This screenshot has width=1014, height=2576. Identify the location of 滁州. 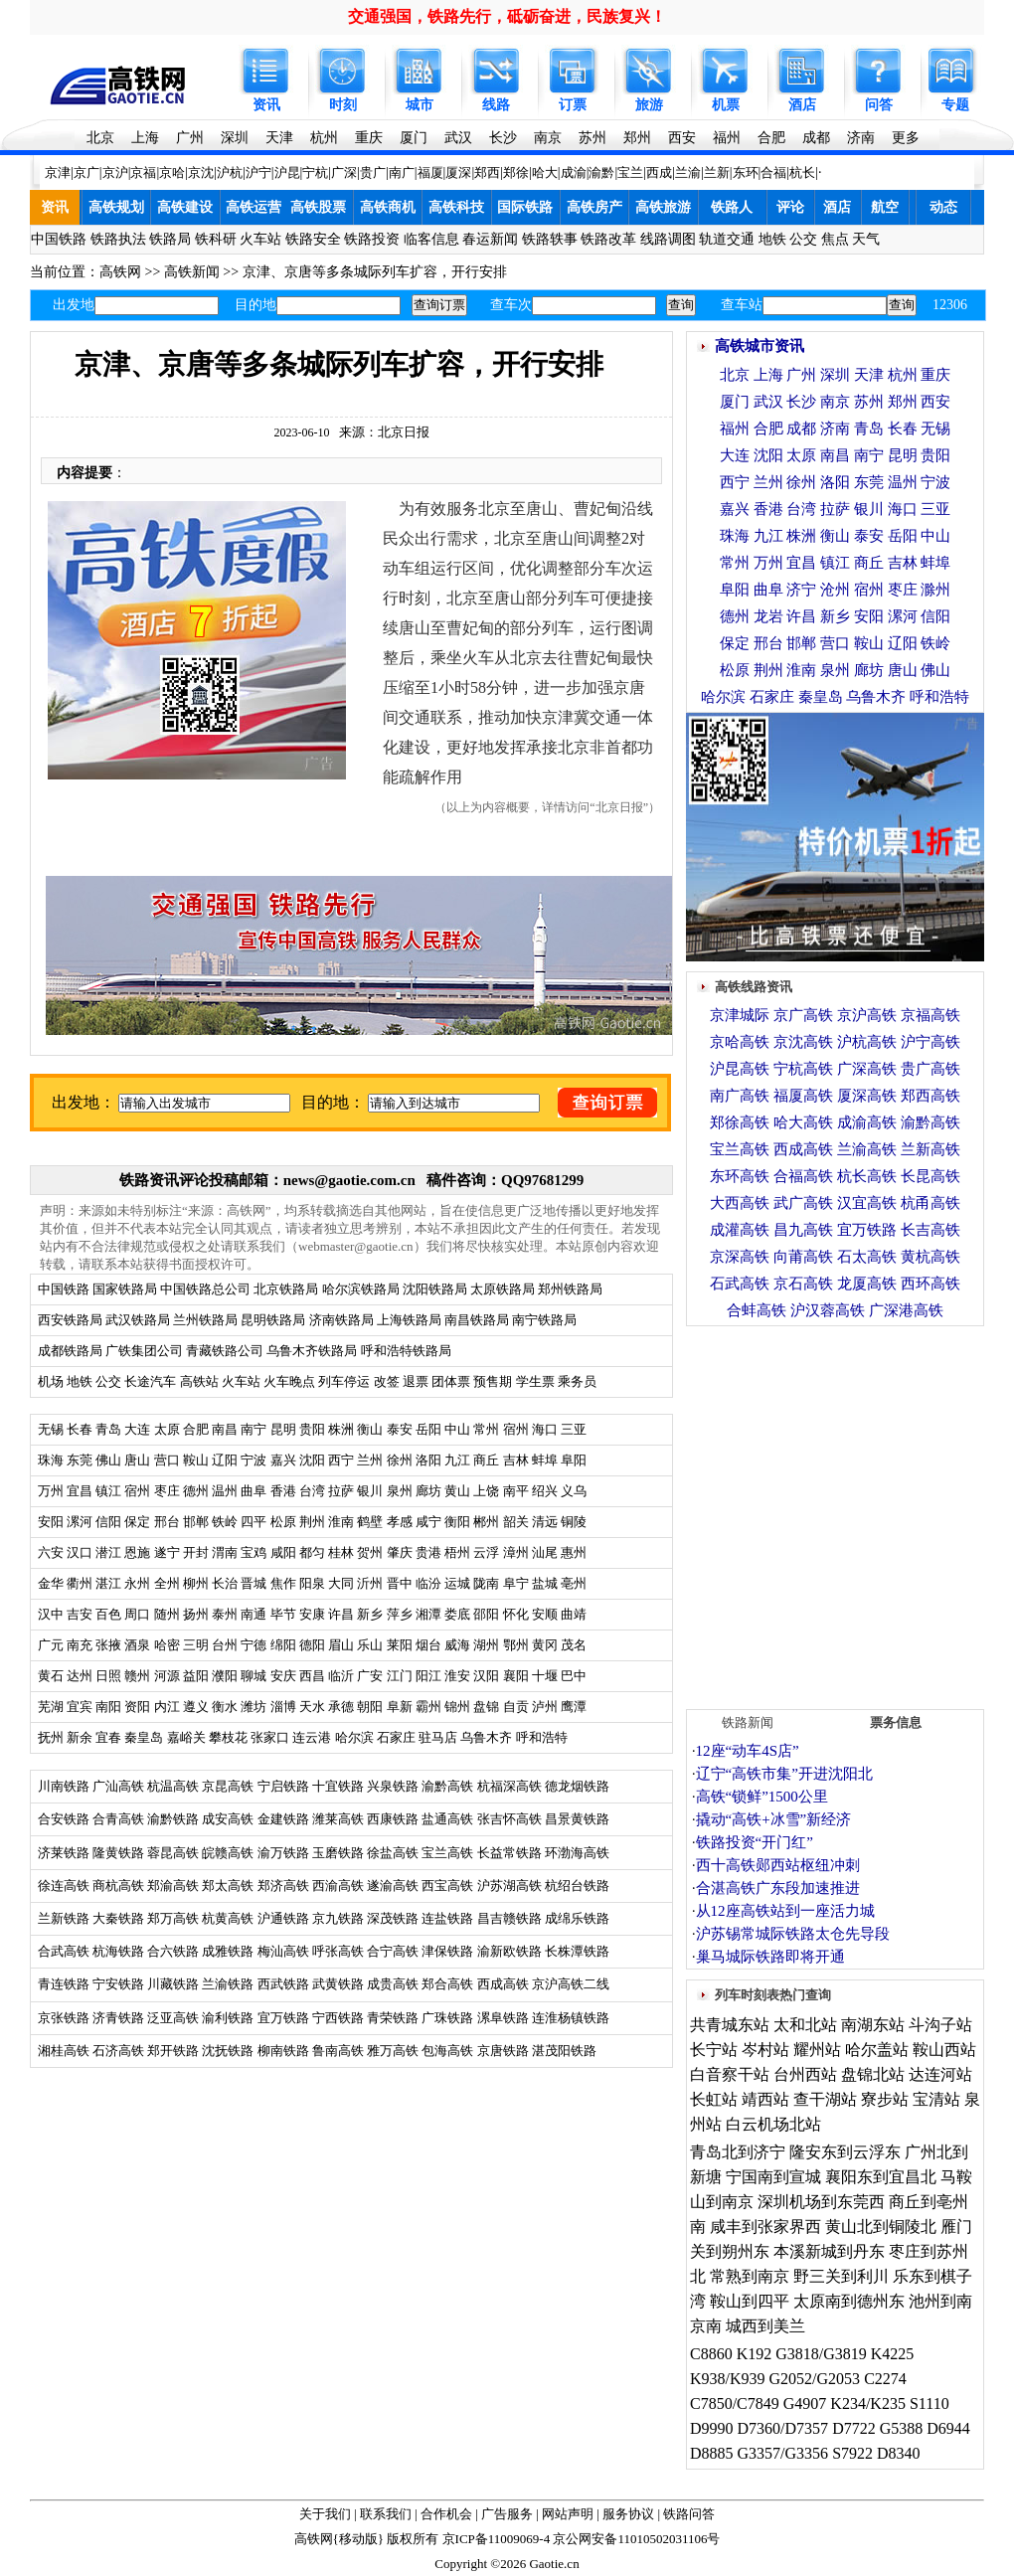
(935, 590).